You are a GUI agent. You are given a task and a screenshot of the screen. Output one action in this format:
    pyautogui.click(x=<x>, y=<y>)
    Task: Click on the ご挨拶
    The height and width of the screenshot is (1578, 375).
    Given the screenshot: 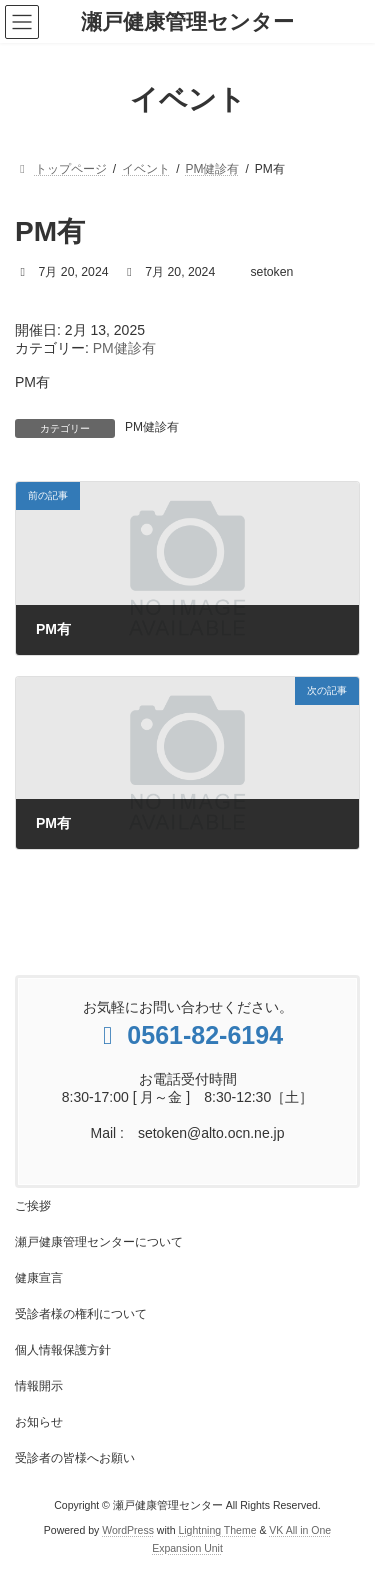 What is the action you would take?
    pyautogui.click(x=33, y=1206)
    